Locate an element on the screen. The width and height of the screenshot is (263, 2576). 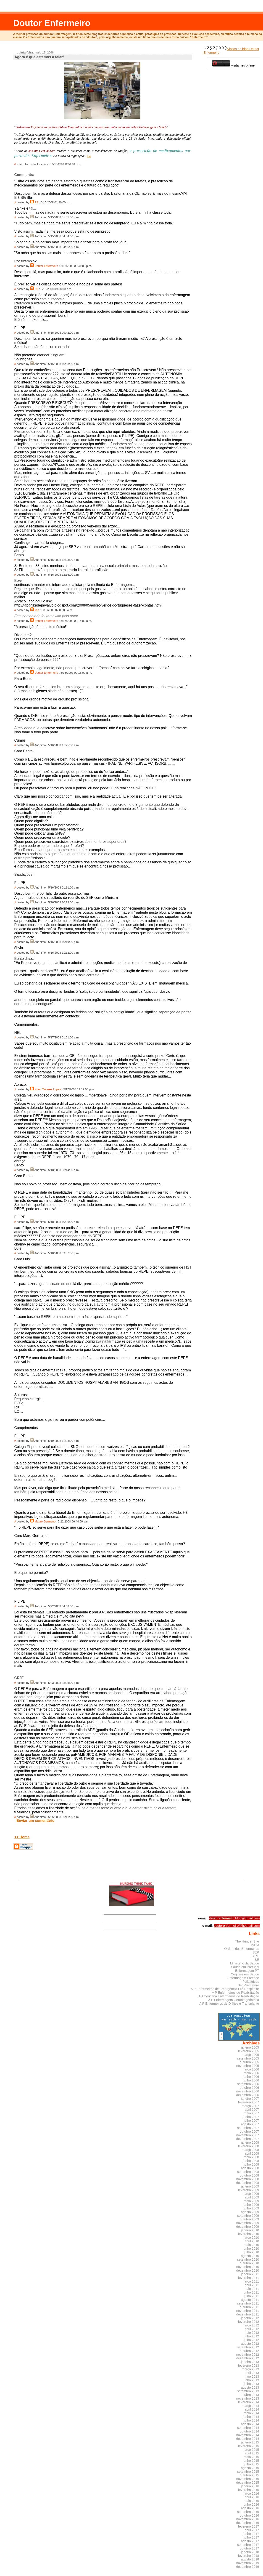
janeiro 2005 is located at coordinates (250, 2047).